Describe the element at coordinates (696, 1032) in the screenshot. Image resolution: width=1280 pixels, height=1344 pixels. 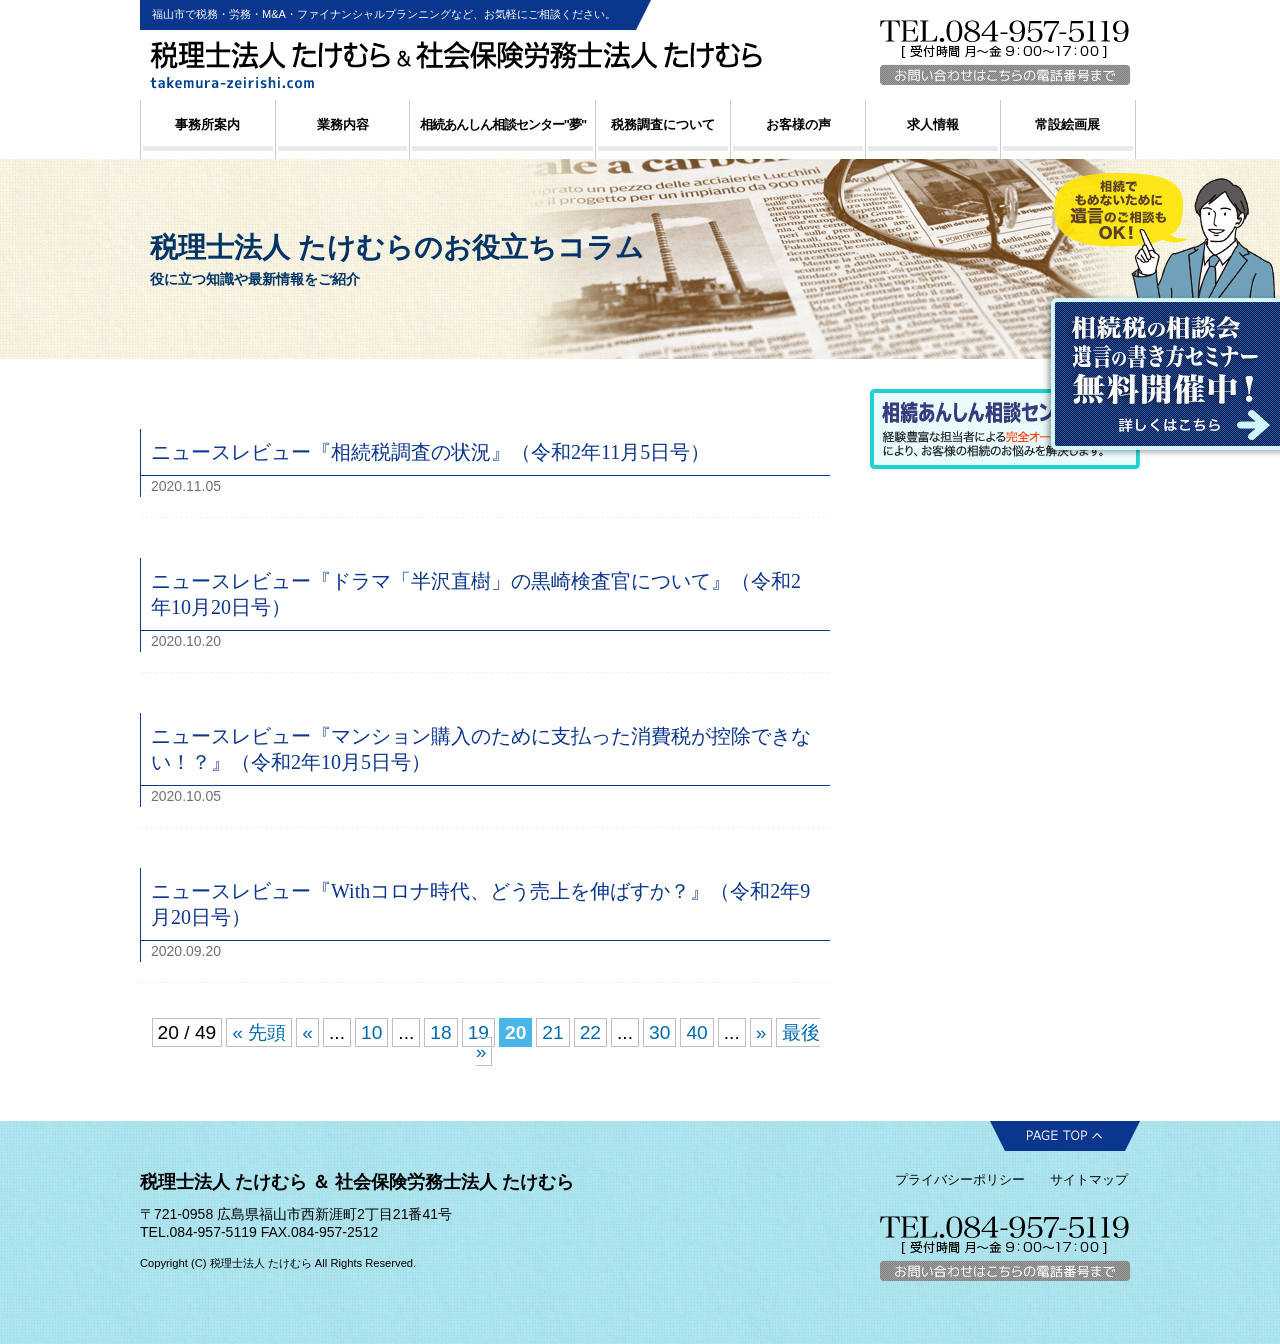
I see `40` at that location.